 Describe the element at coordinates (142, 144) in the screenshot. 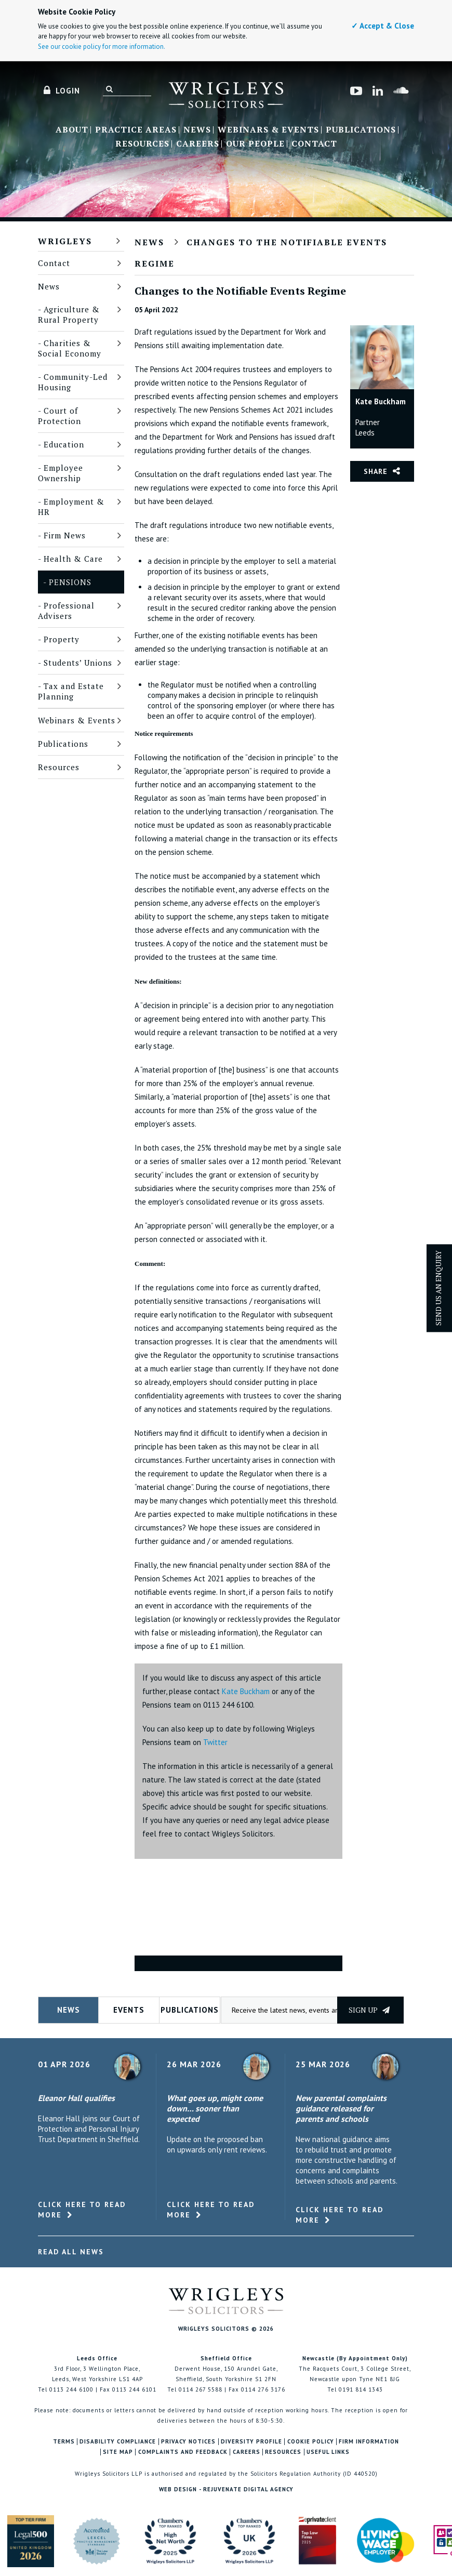

I see `Resources` at that location.